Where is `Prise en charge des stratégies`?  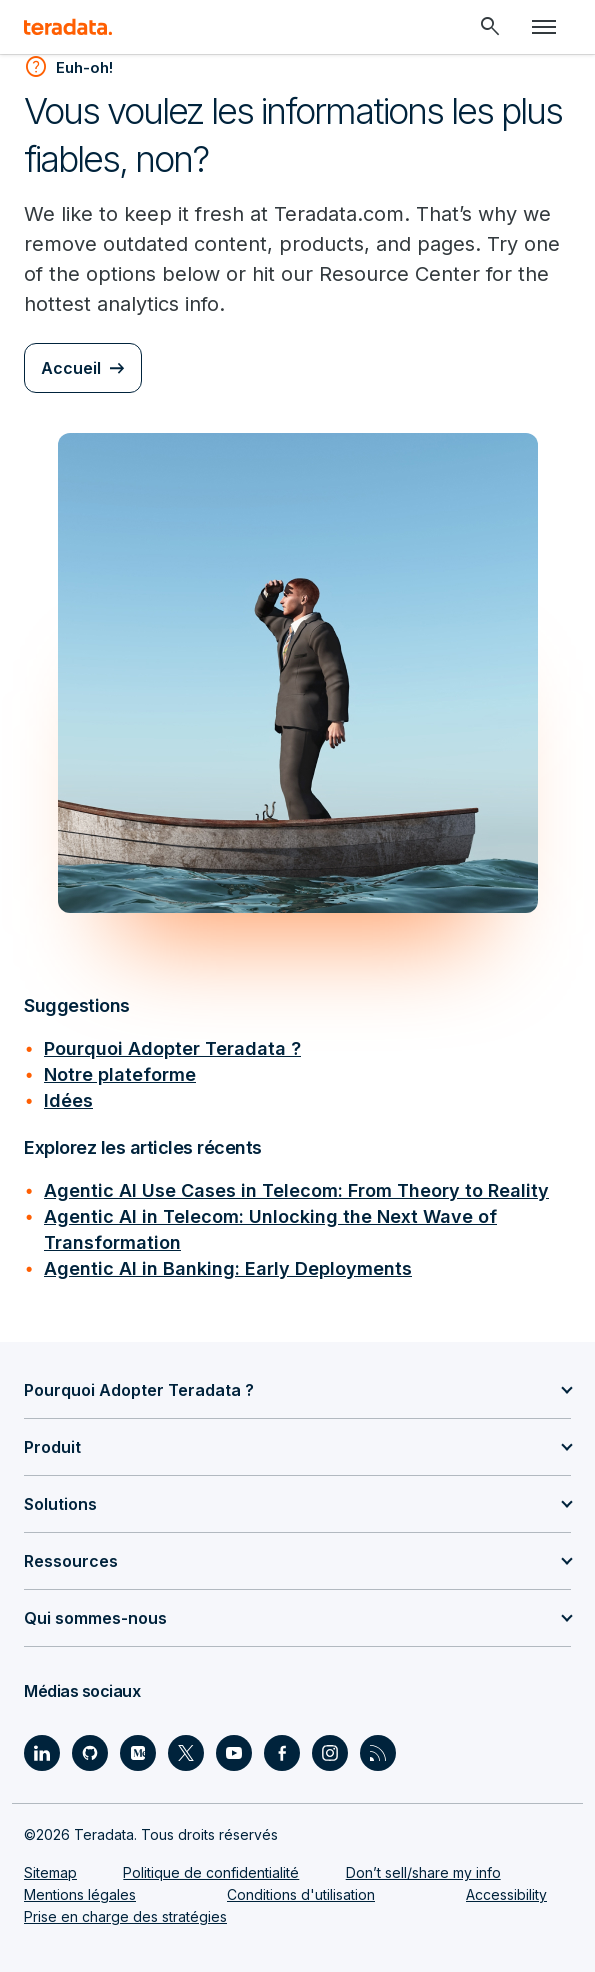 Prise en charge des stratégies is located at coordinates (125, 1916).